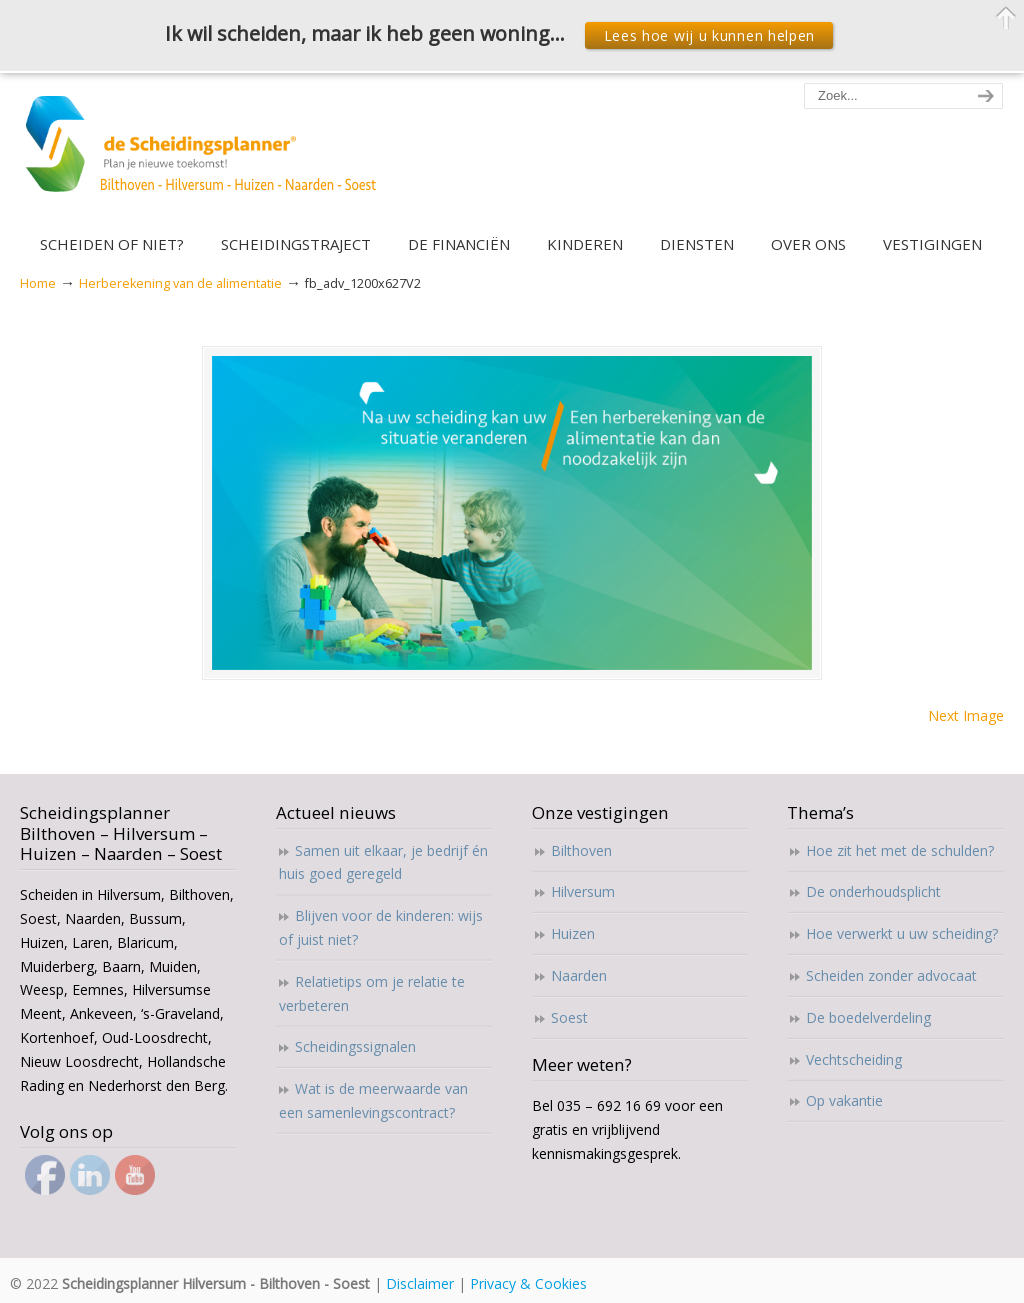  What do you see at coordinates (381, 927) in the screenshot?
I see `Blijven voor de kinderen: wijs of juist niet?` at bounding box center [381, 927].